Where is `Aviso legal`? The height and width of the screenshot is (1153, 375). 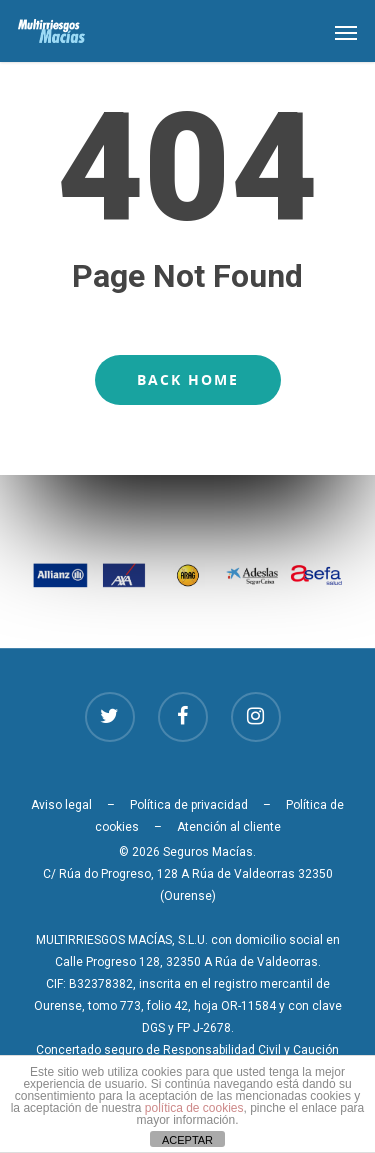 Aviso legal is located at coordinates (61, 805).